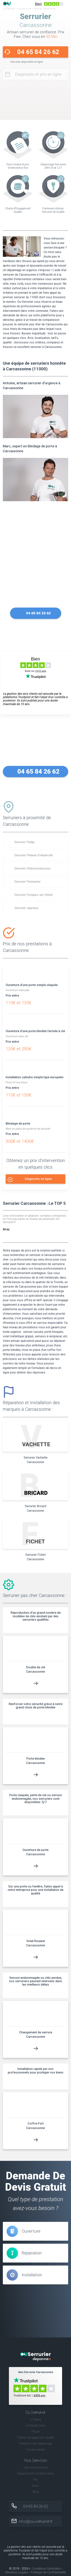 The width and height of the screenshot is (71, 2576). Describe the element at coordinates (24, 842) in the screenshot. I see `Serrurier Palaja` at that location.